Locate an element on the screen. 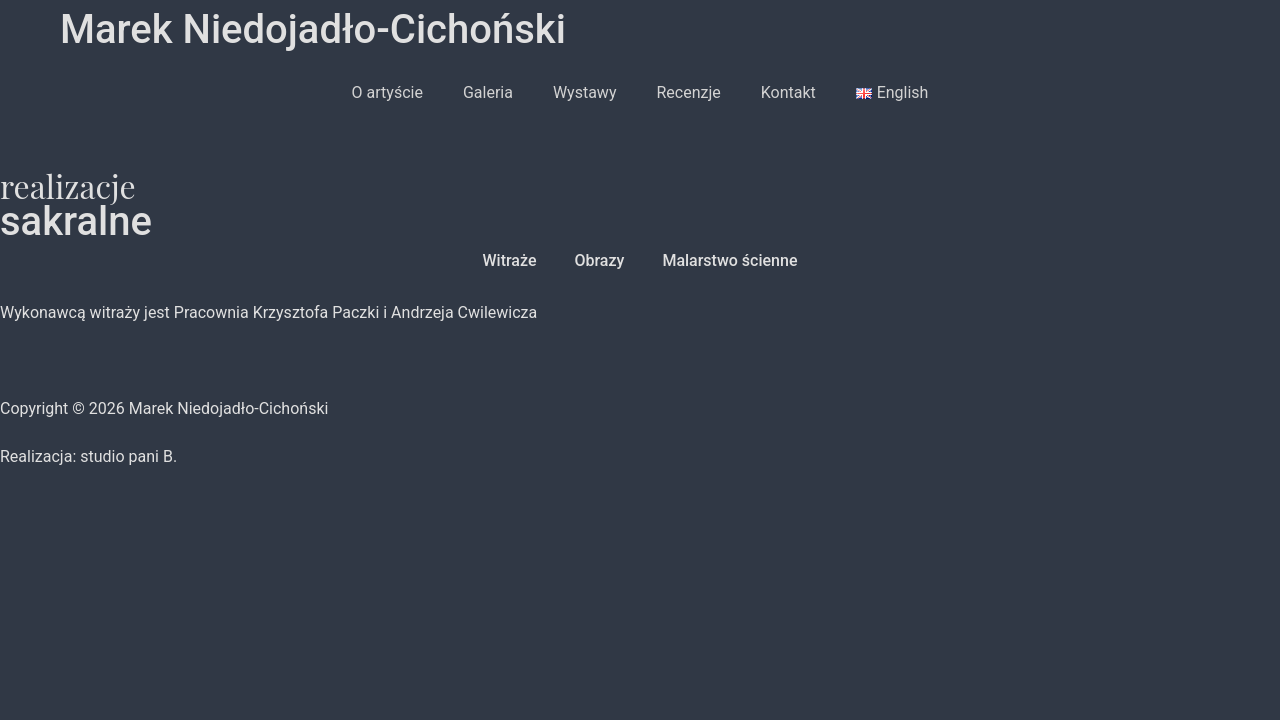 This screenshot has height=720, width=1280. Recenzje is located at coordinates (688, 92).